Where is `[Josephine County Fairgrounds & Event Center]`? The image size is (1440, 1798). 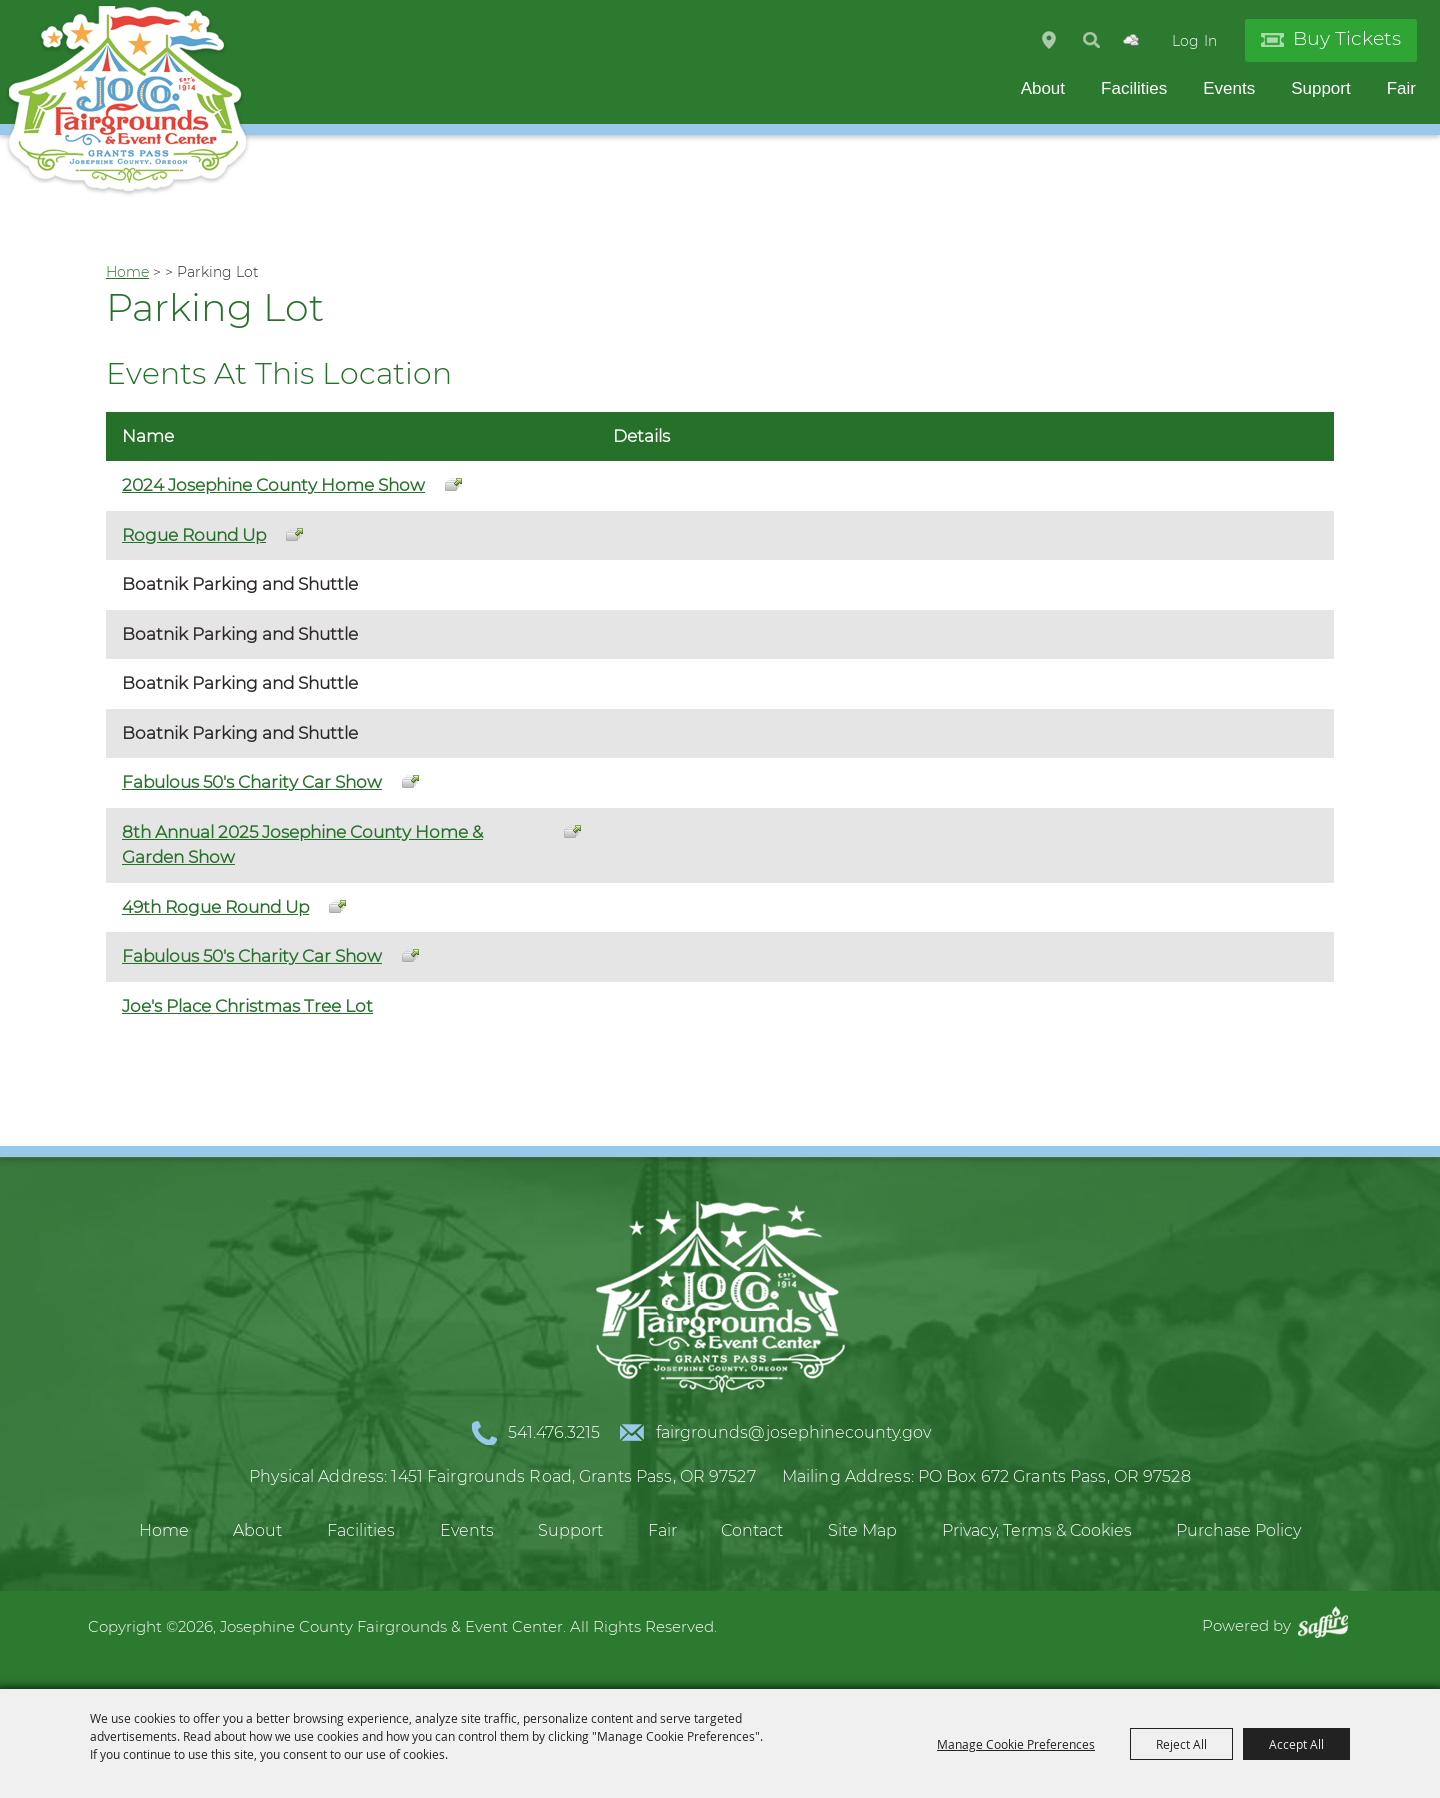 [Josephine County Fairgrounds & Event Center] is located at coordinates (127, 100).